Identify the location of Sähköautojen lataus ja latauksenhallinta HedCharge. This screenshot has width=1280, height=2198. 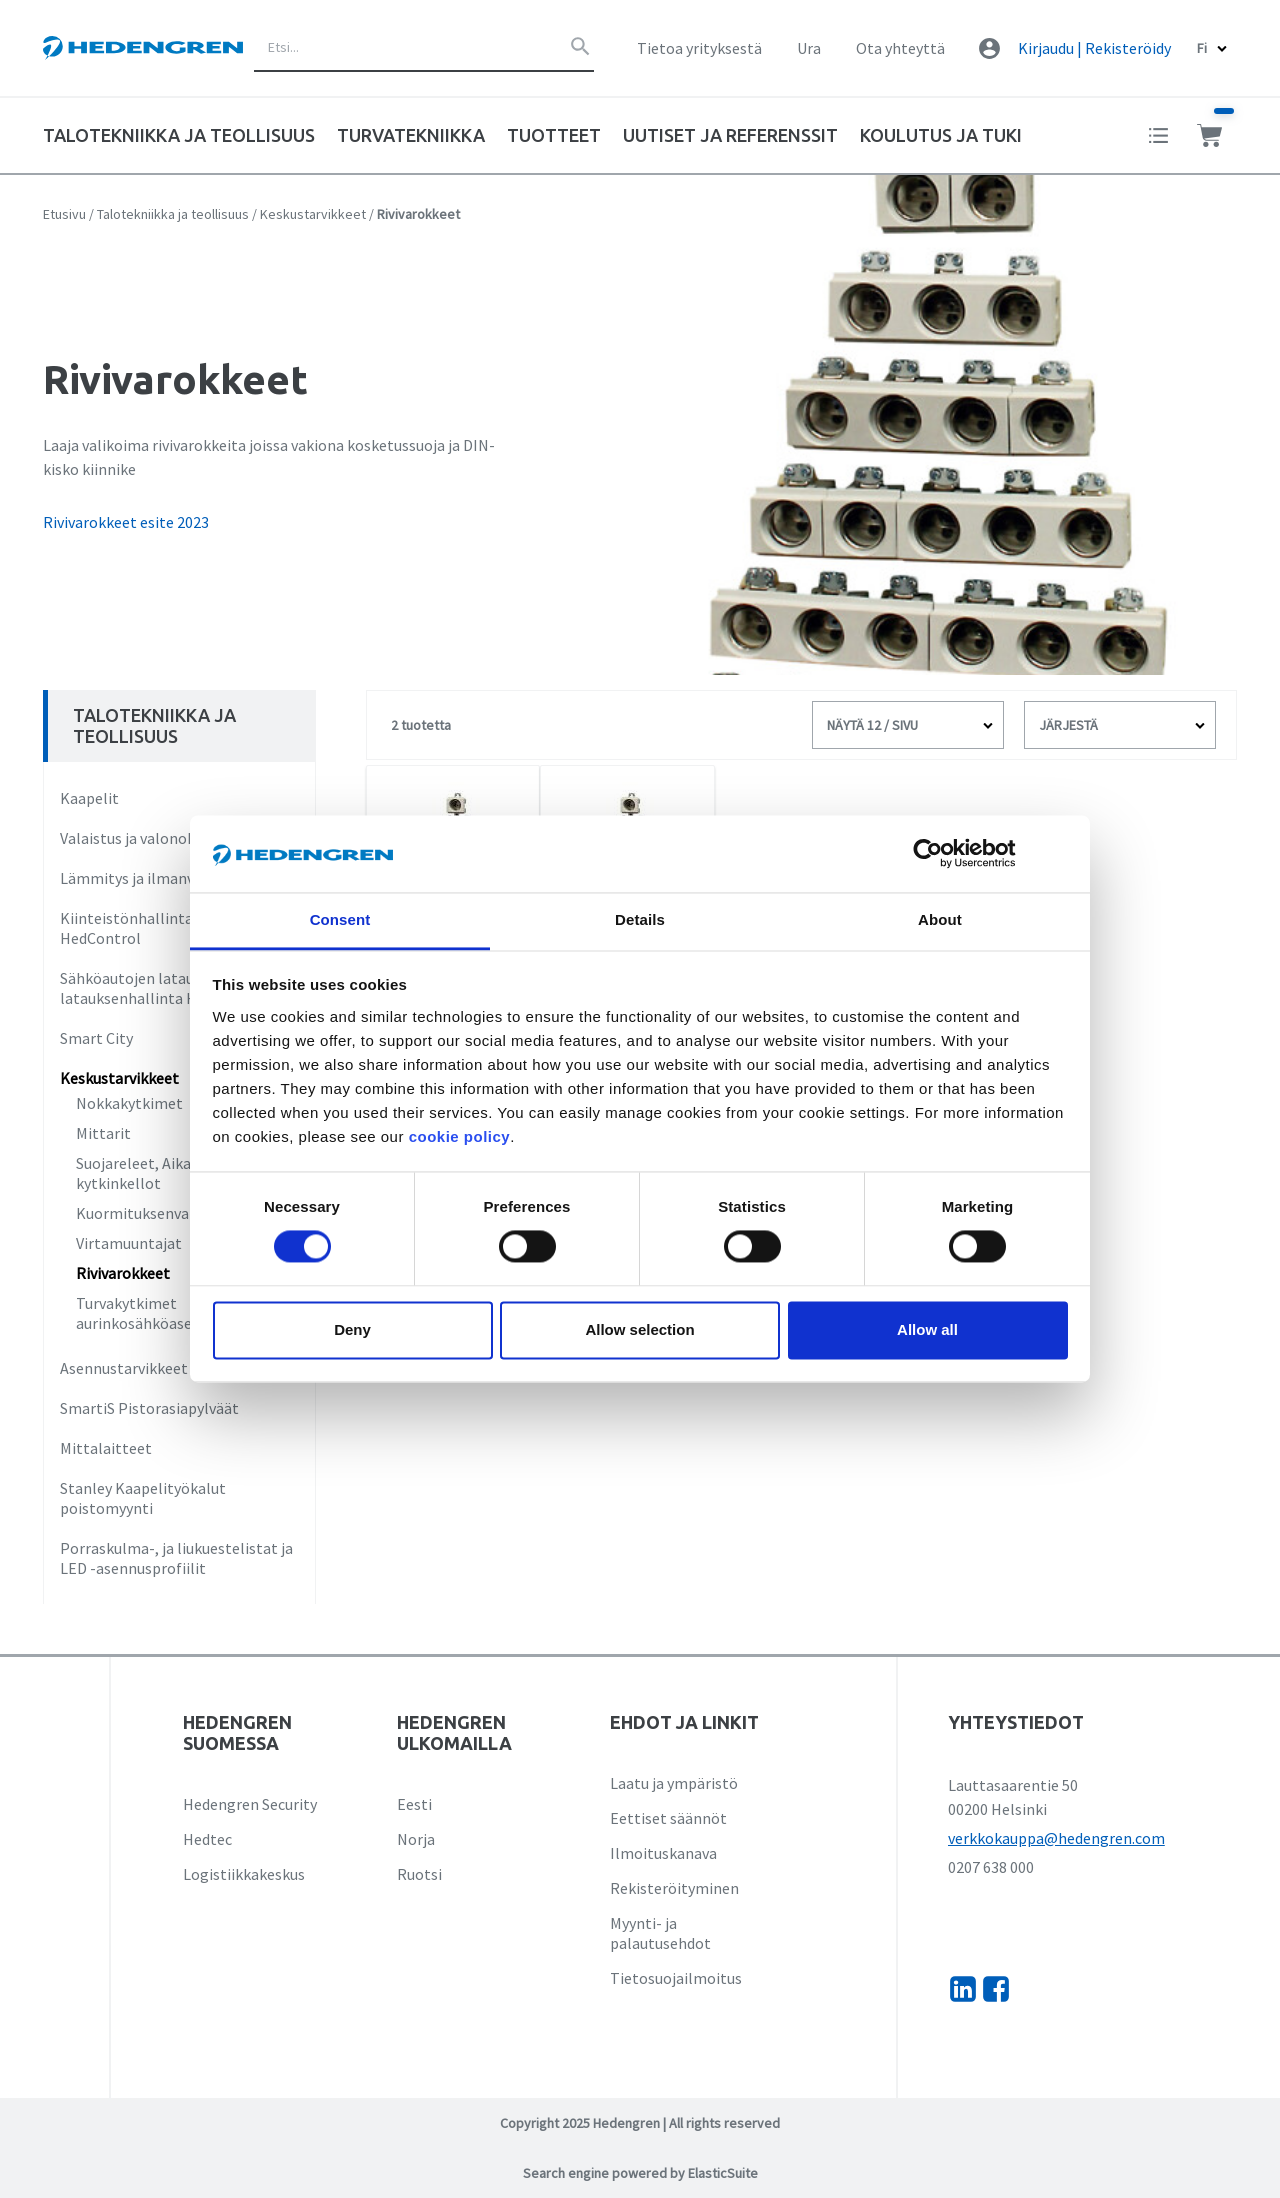
(161, 988).